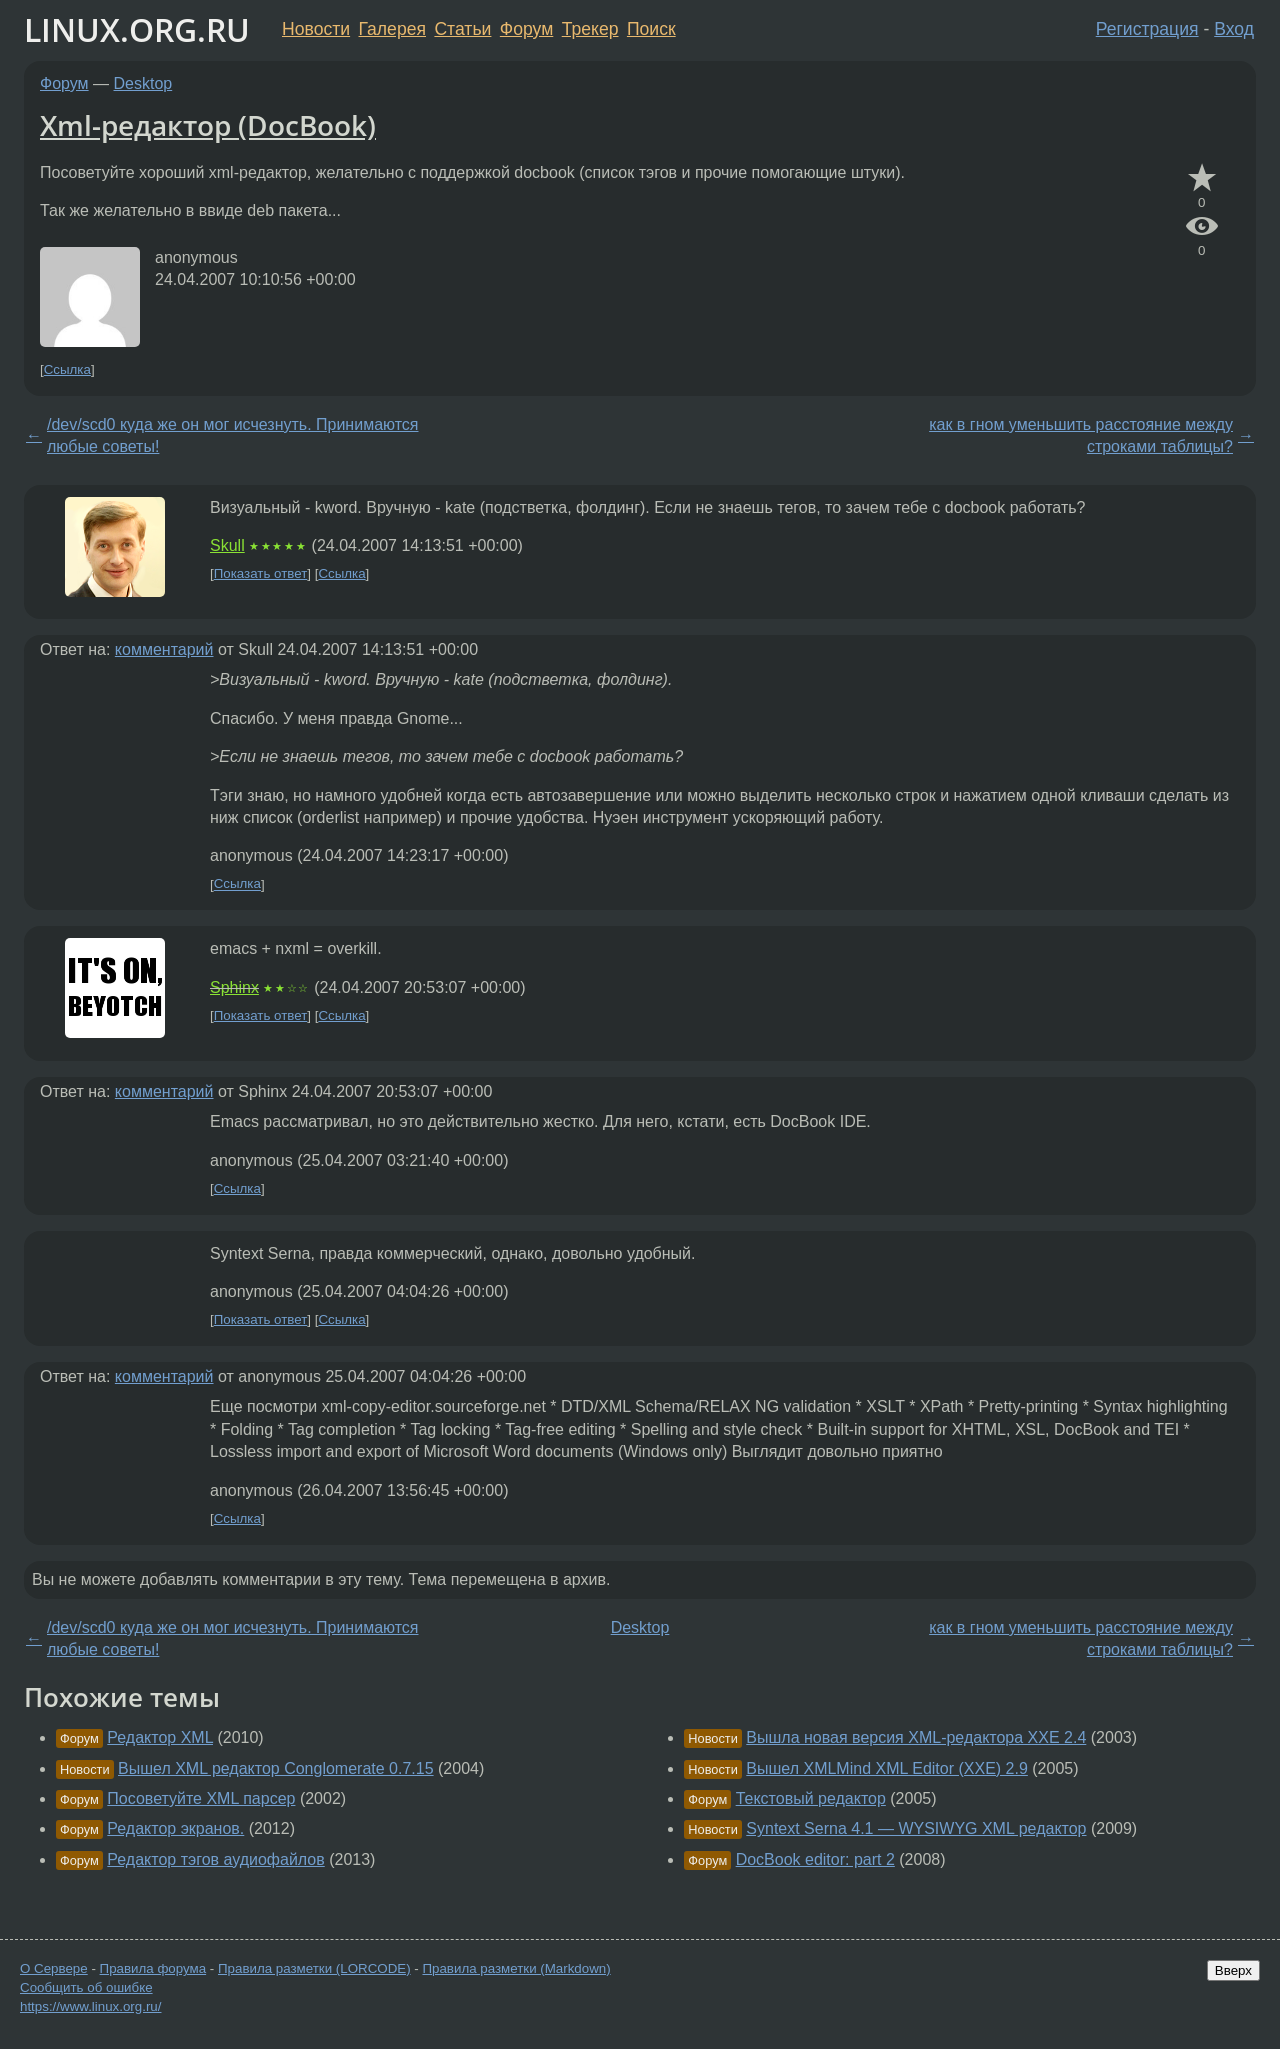  What do you see at coordinates (1234, 29) in the screenshot?
I see `Вход` at bounding box center [1234, 29].